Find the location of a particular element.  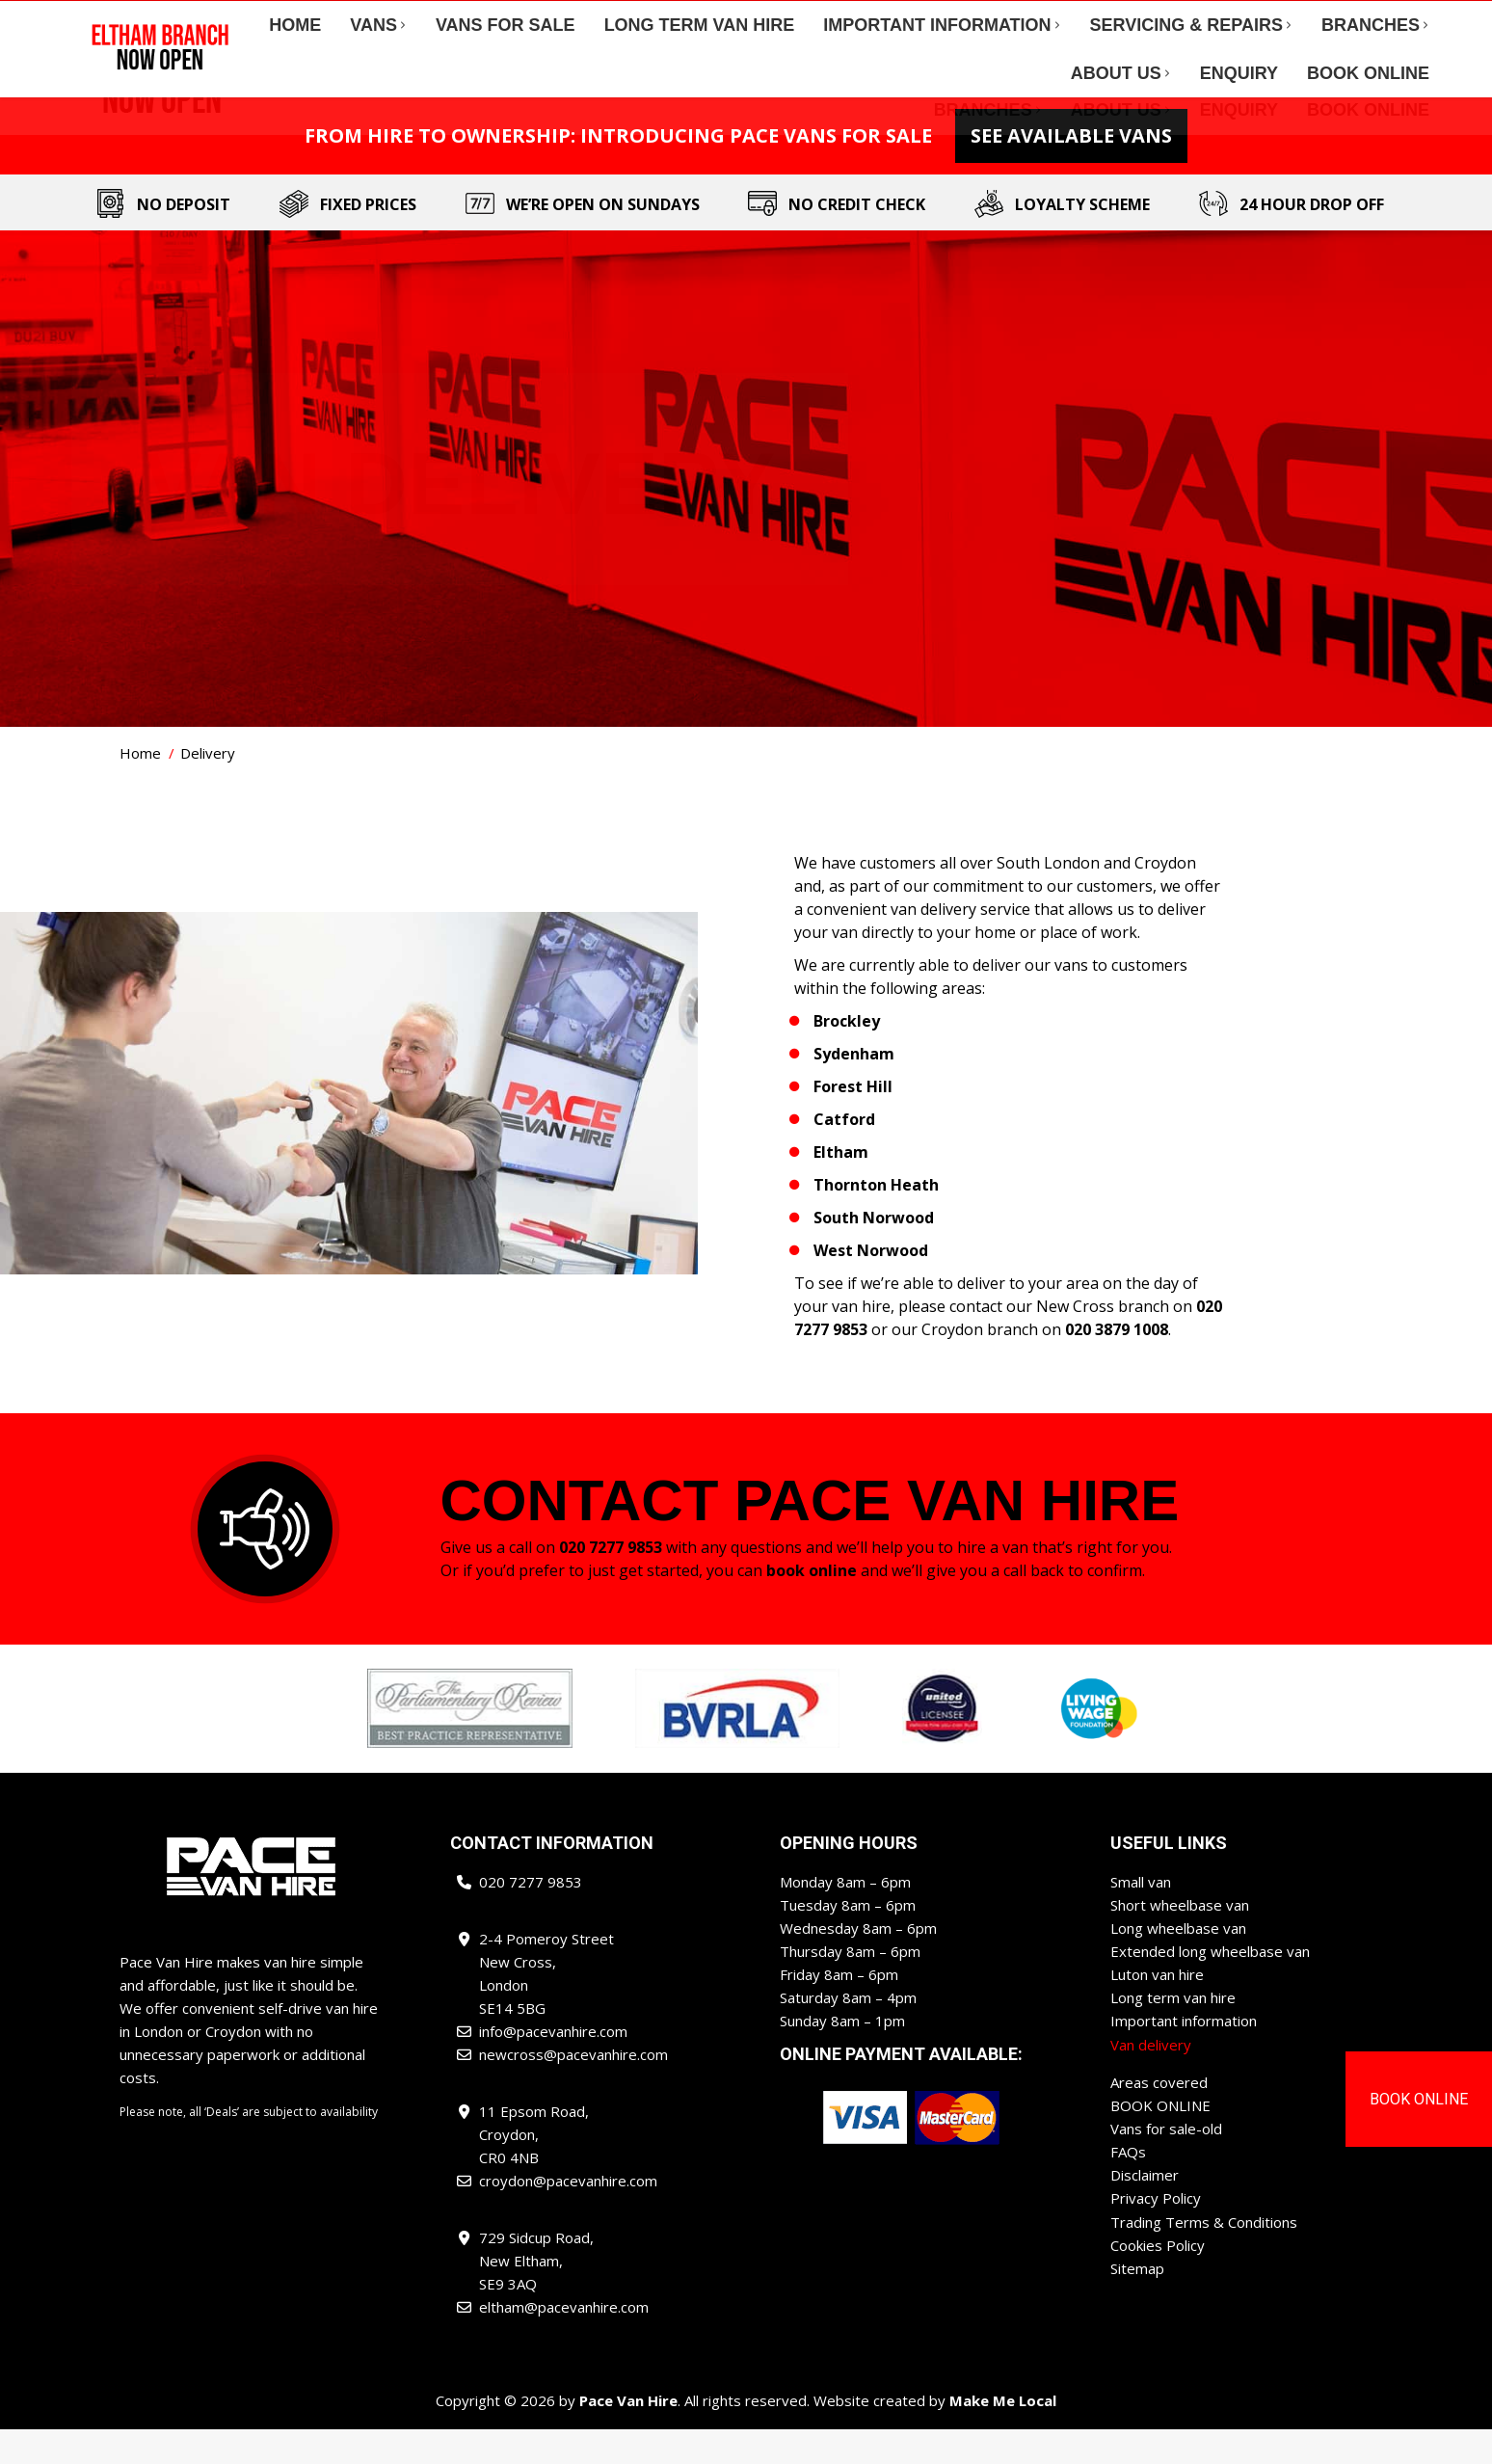

Cookies Policy is located at coordinates (1157, 2278).